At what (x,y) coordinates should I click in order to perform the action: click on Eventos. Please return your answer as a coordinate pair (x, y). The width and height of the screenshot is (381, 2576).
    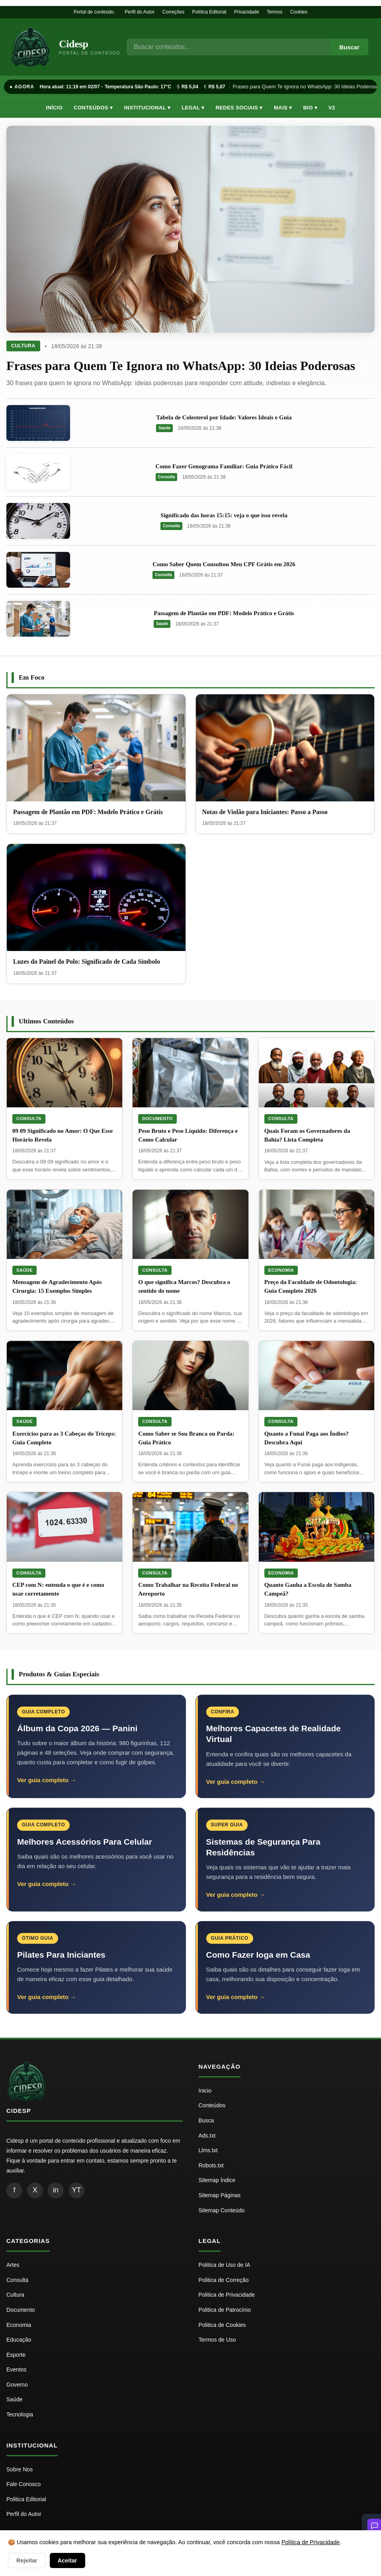
    Looking at the image, I should click on (16, 2369).